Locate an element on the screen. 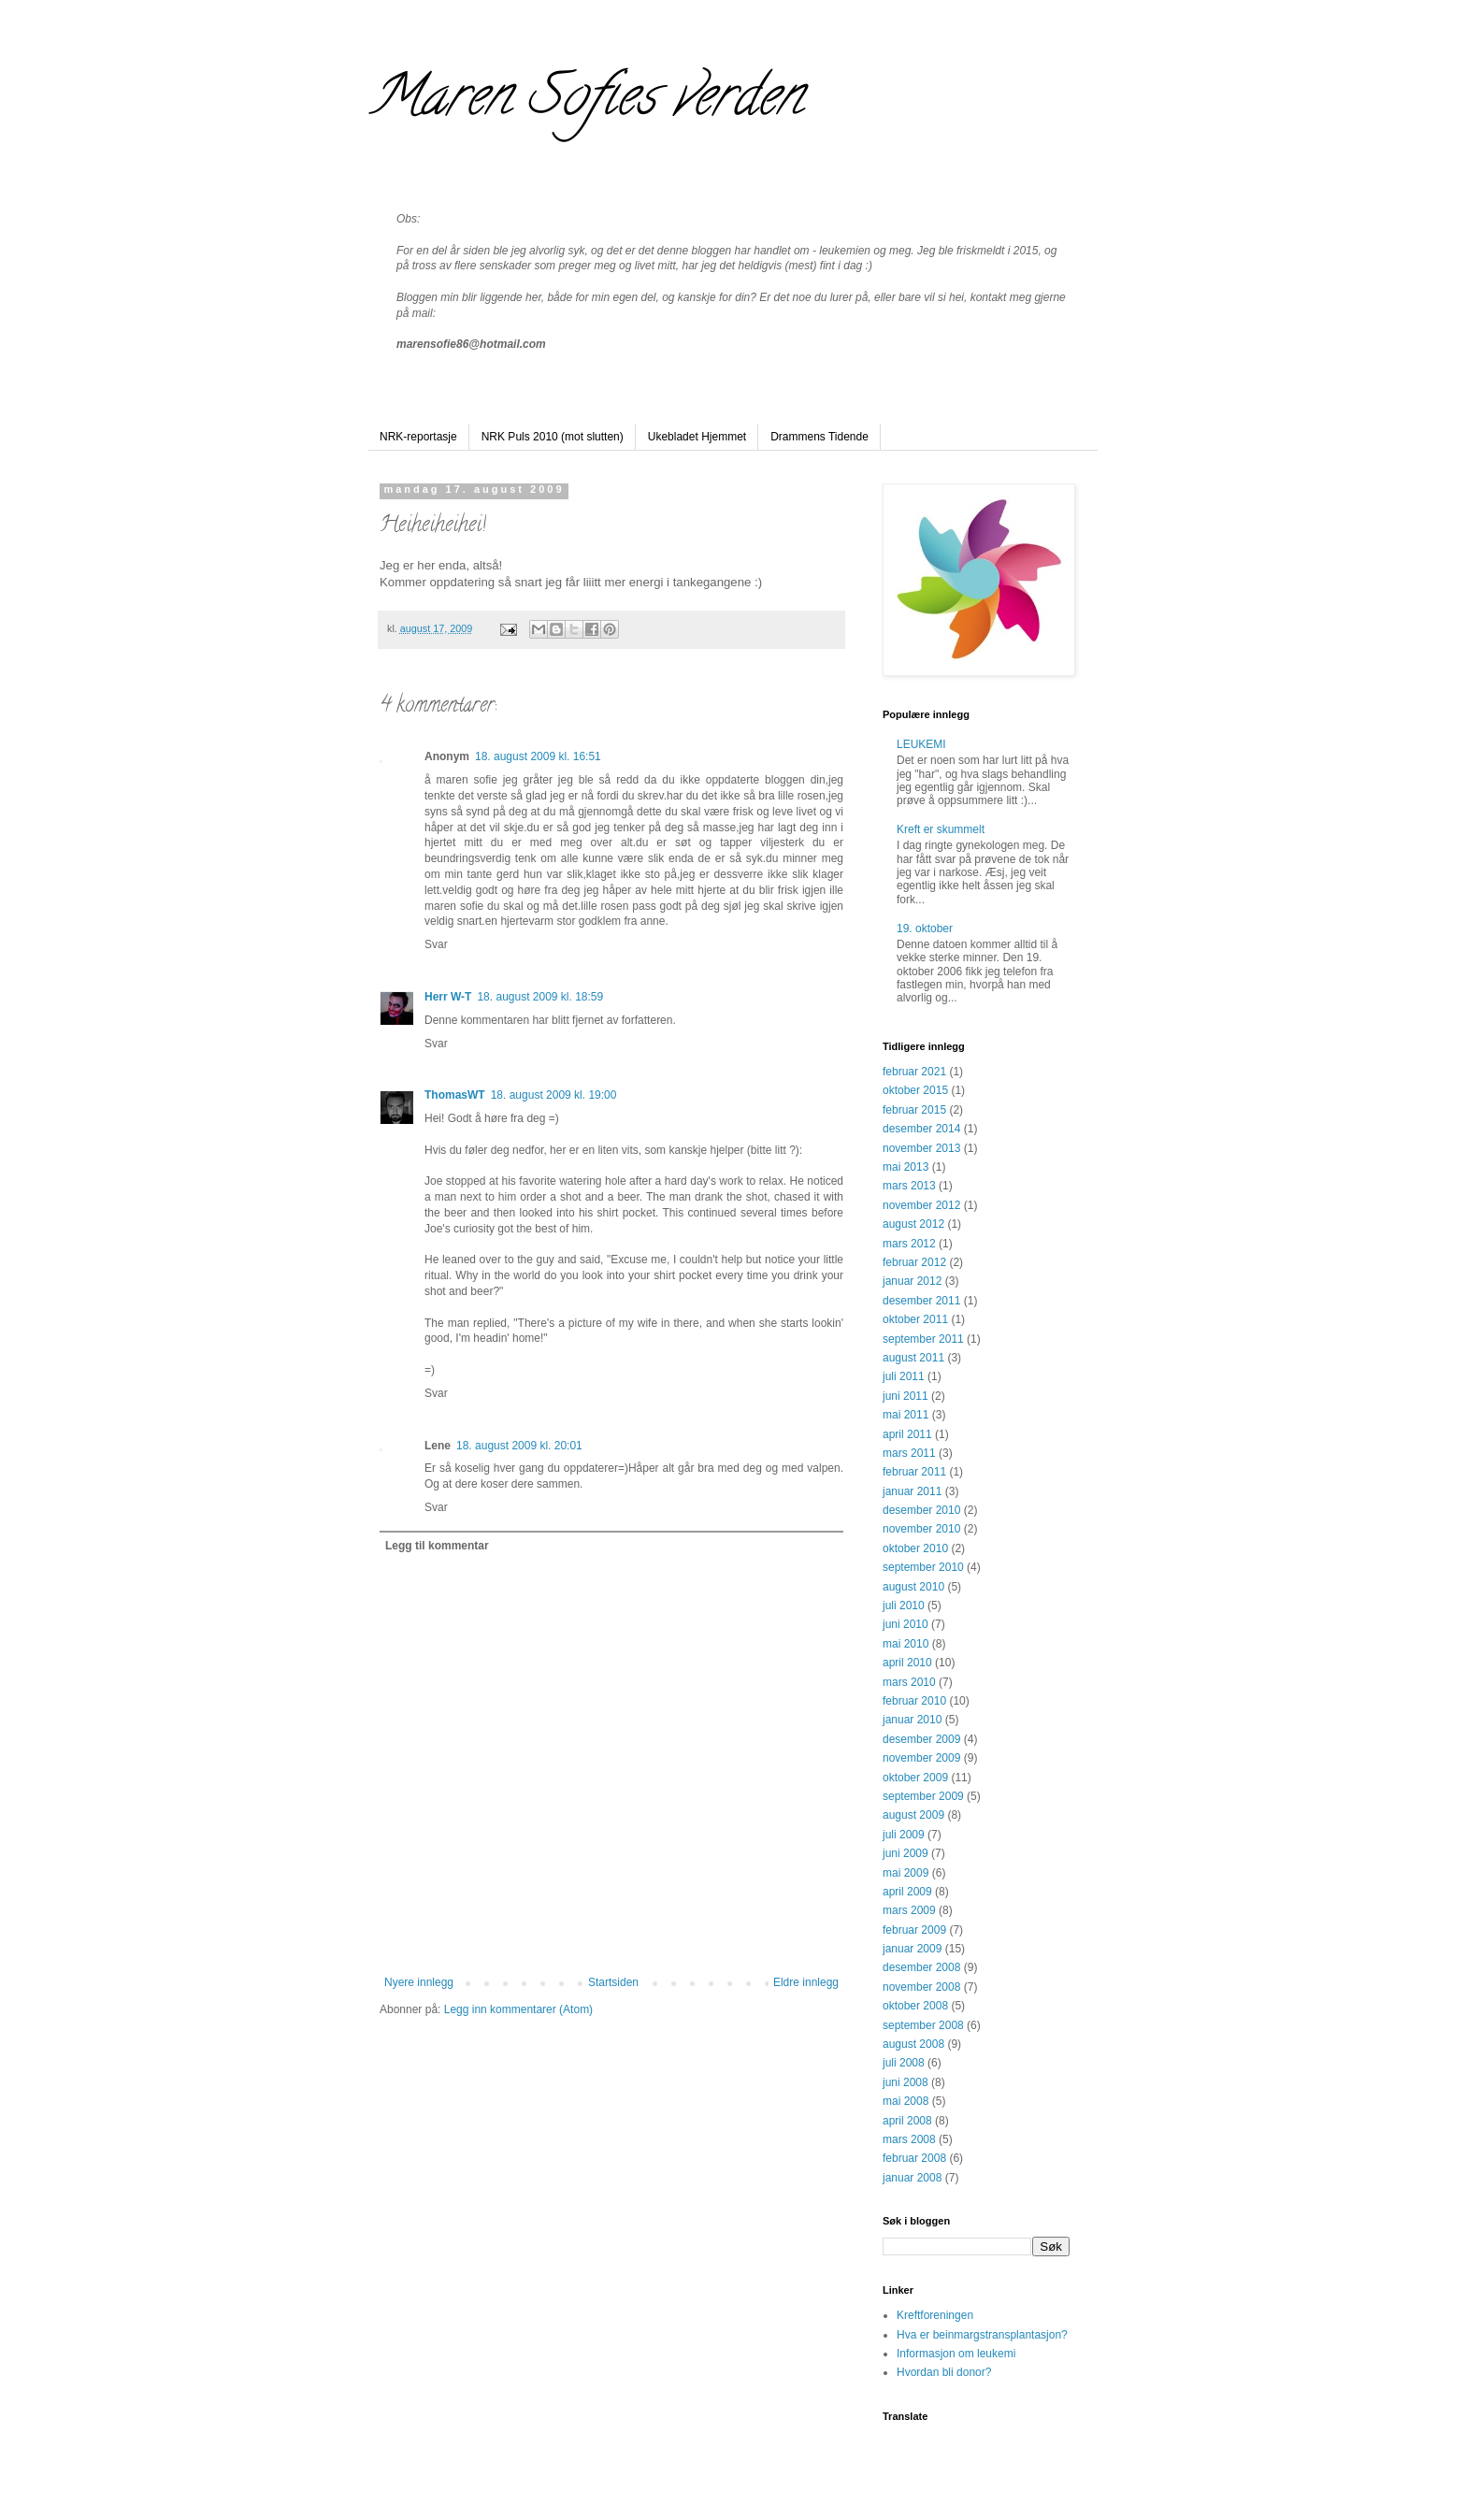 The width and height of the screenshot is (1466, 2520). oktober 2015 is located at coordinates (915, 1090).